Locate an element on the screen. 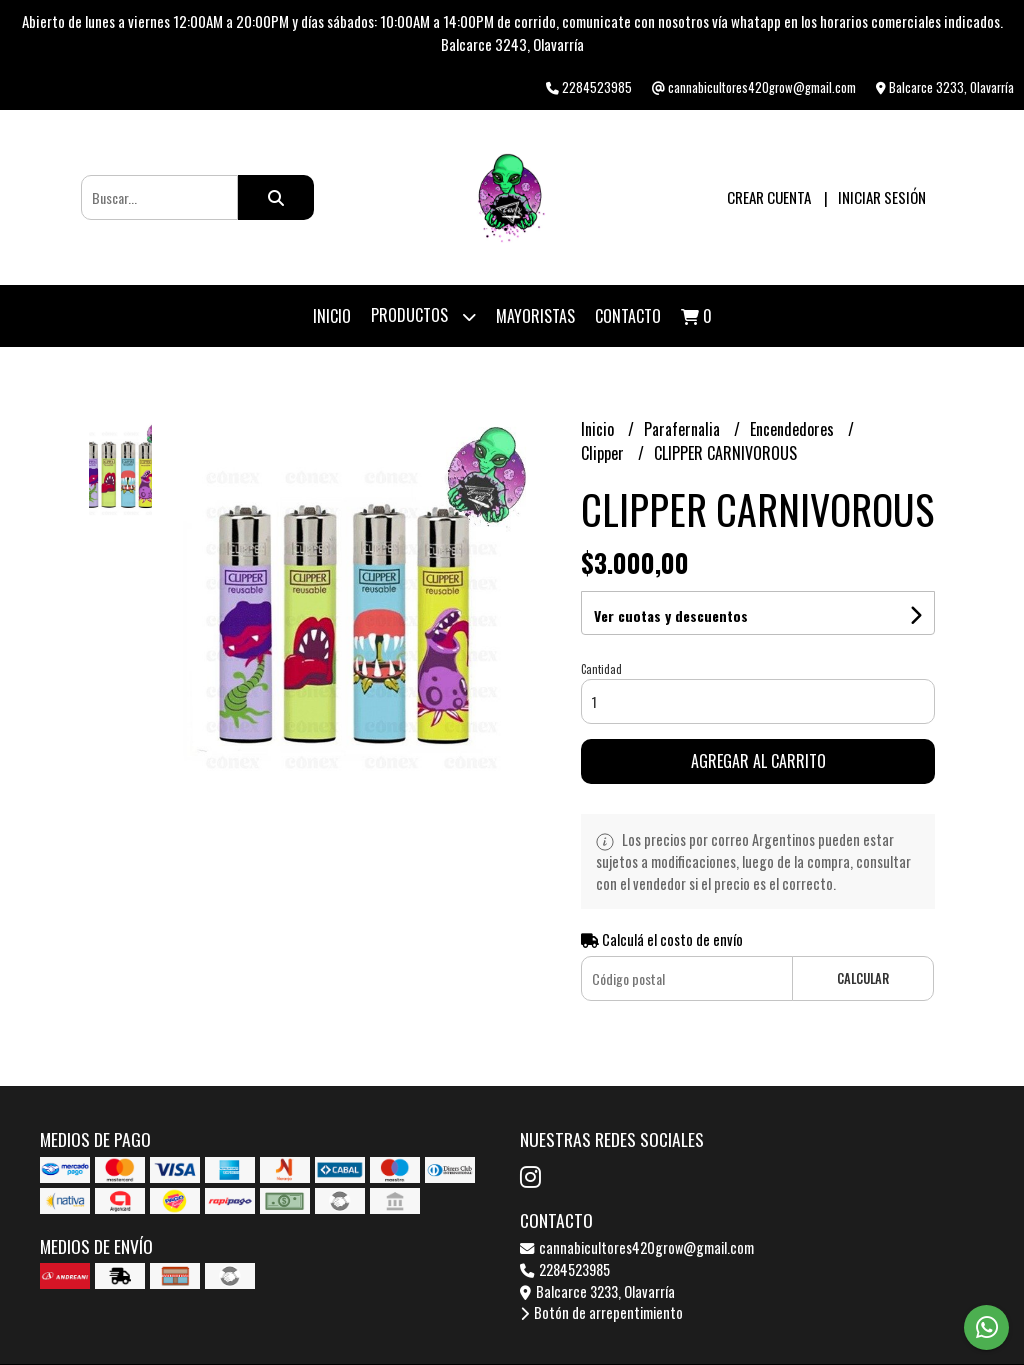  Parafernalia is located at coordinates (684, 429).